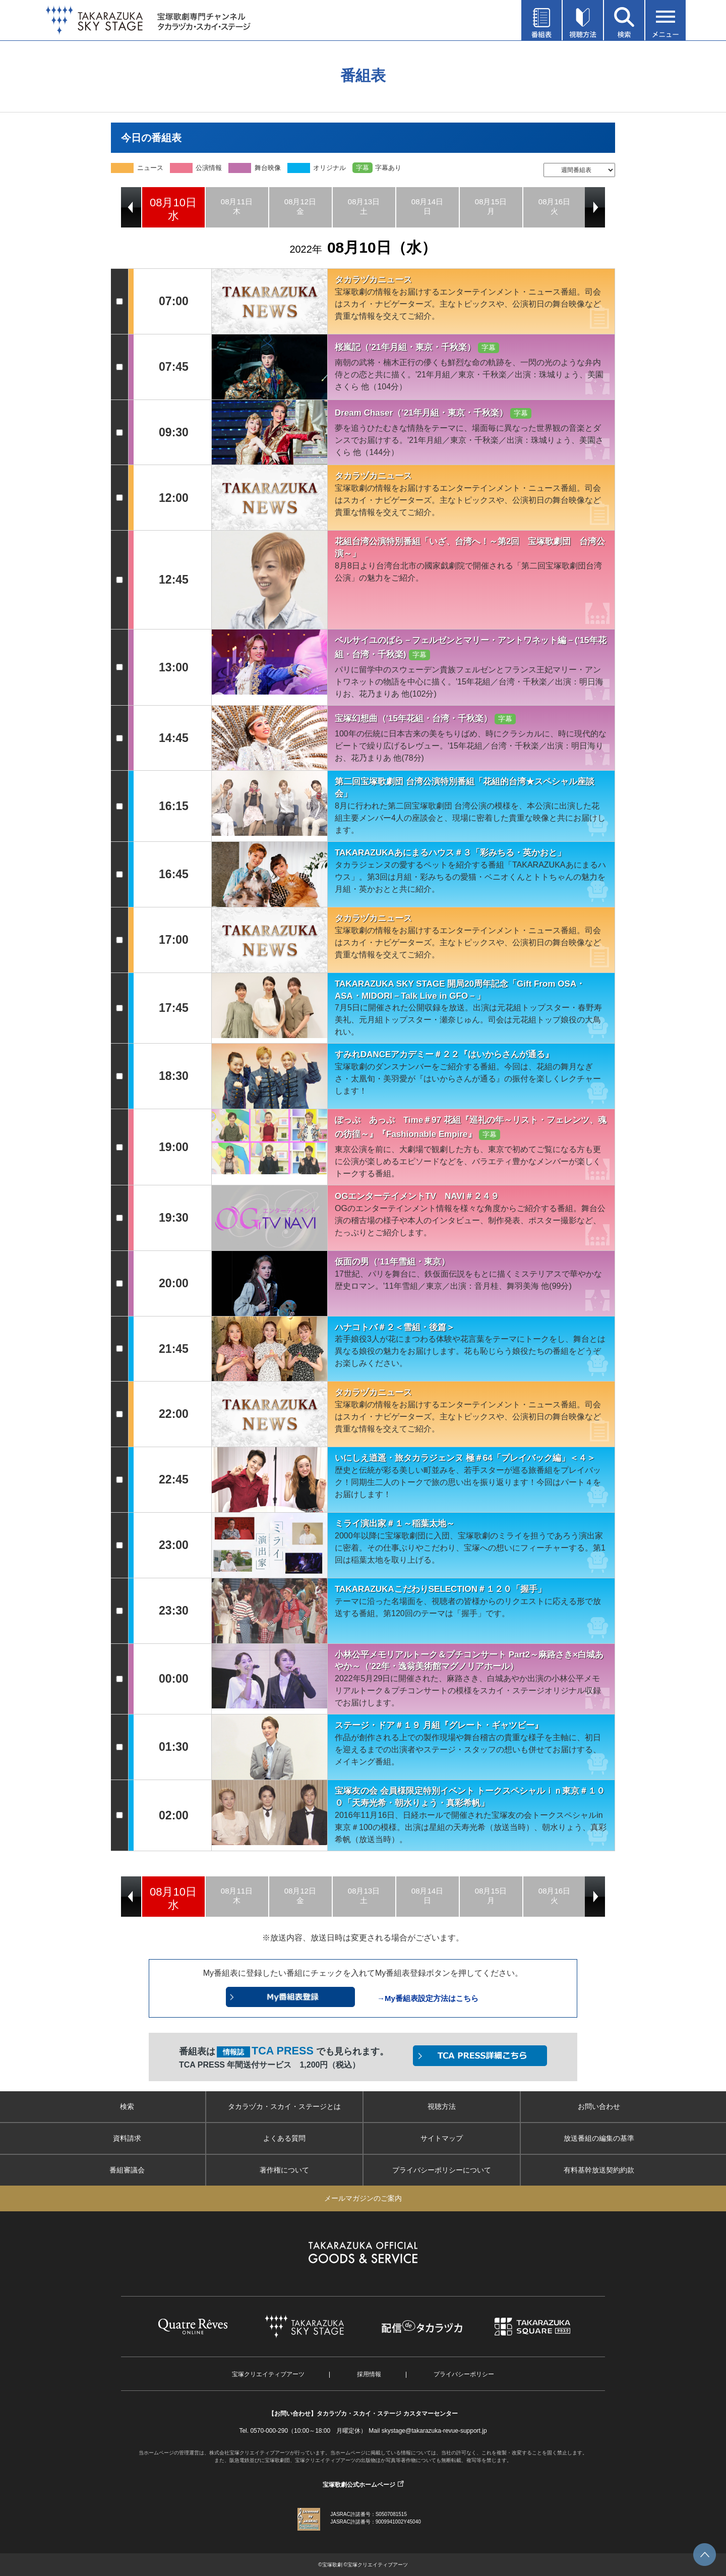  Describe the element at coordinates (284, 2170) in the screenshot. I see `著作権について` at that location.